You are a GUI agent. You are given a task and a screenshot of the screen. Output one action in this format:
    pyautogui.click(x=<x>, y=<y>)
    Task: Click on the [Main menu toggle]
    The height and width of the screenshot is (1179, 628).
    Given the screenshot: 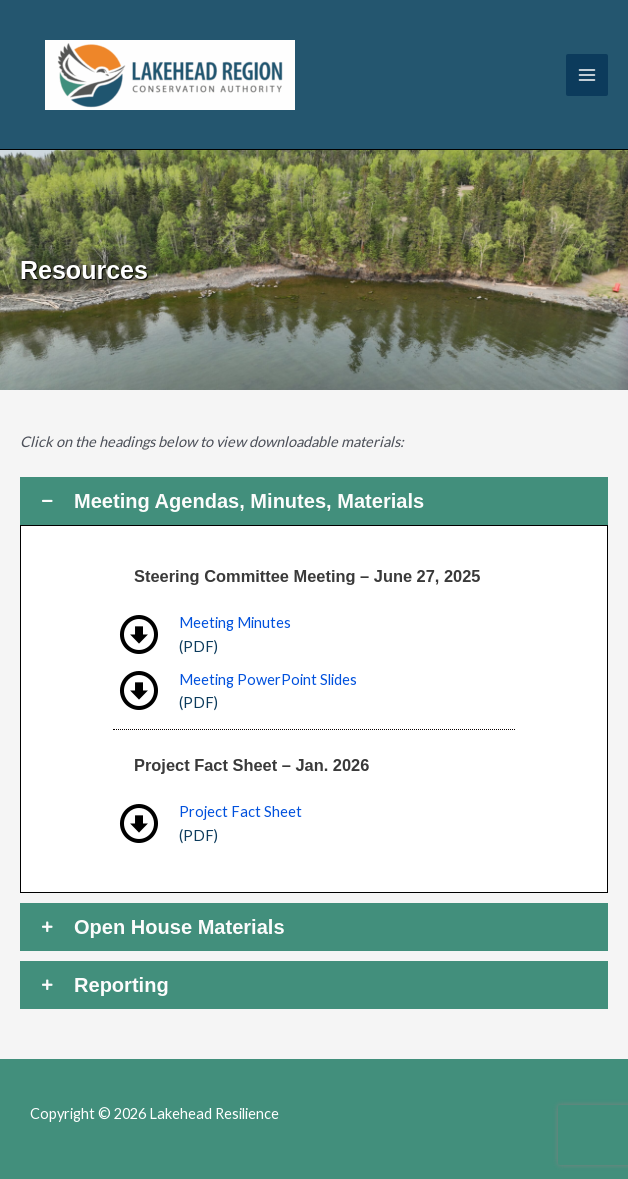 What is the action you would take?
    pyautogui.click(x=587, y=75)
    